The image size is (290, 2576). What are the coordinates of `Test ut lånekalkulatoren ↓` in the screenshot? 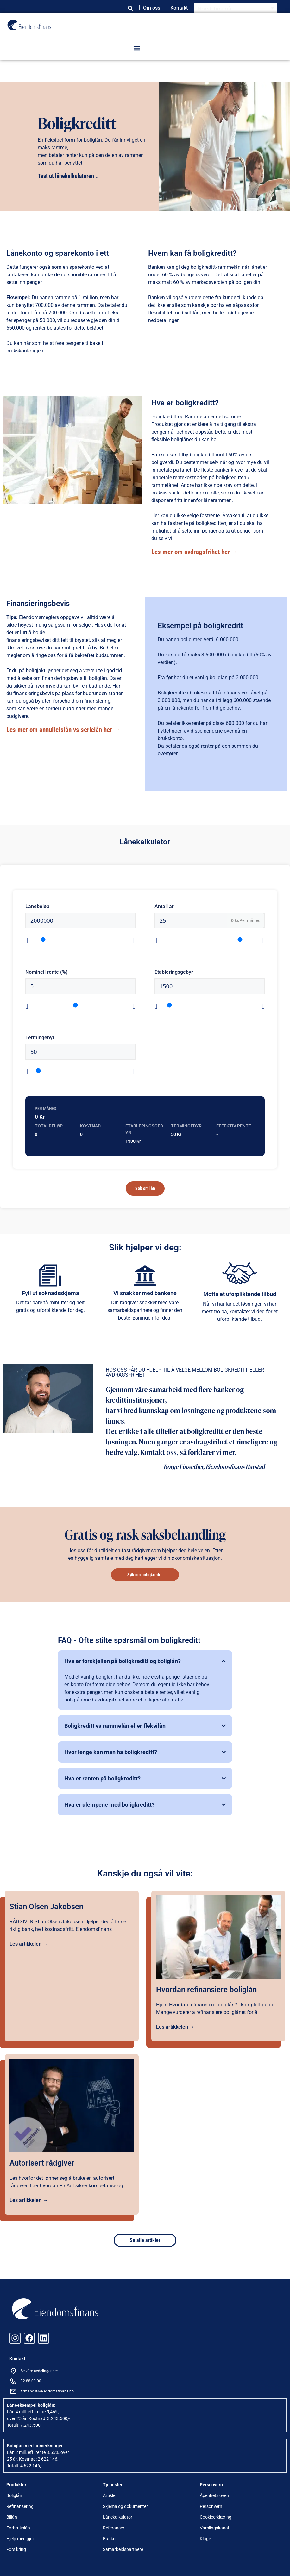 It's located at (68, 175).